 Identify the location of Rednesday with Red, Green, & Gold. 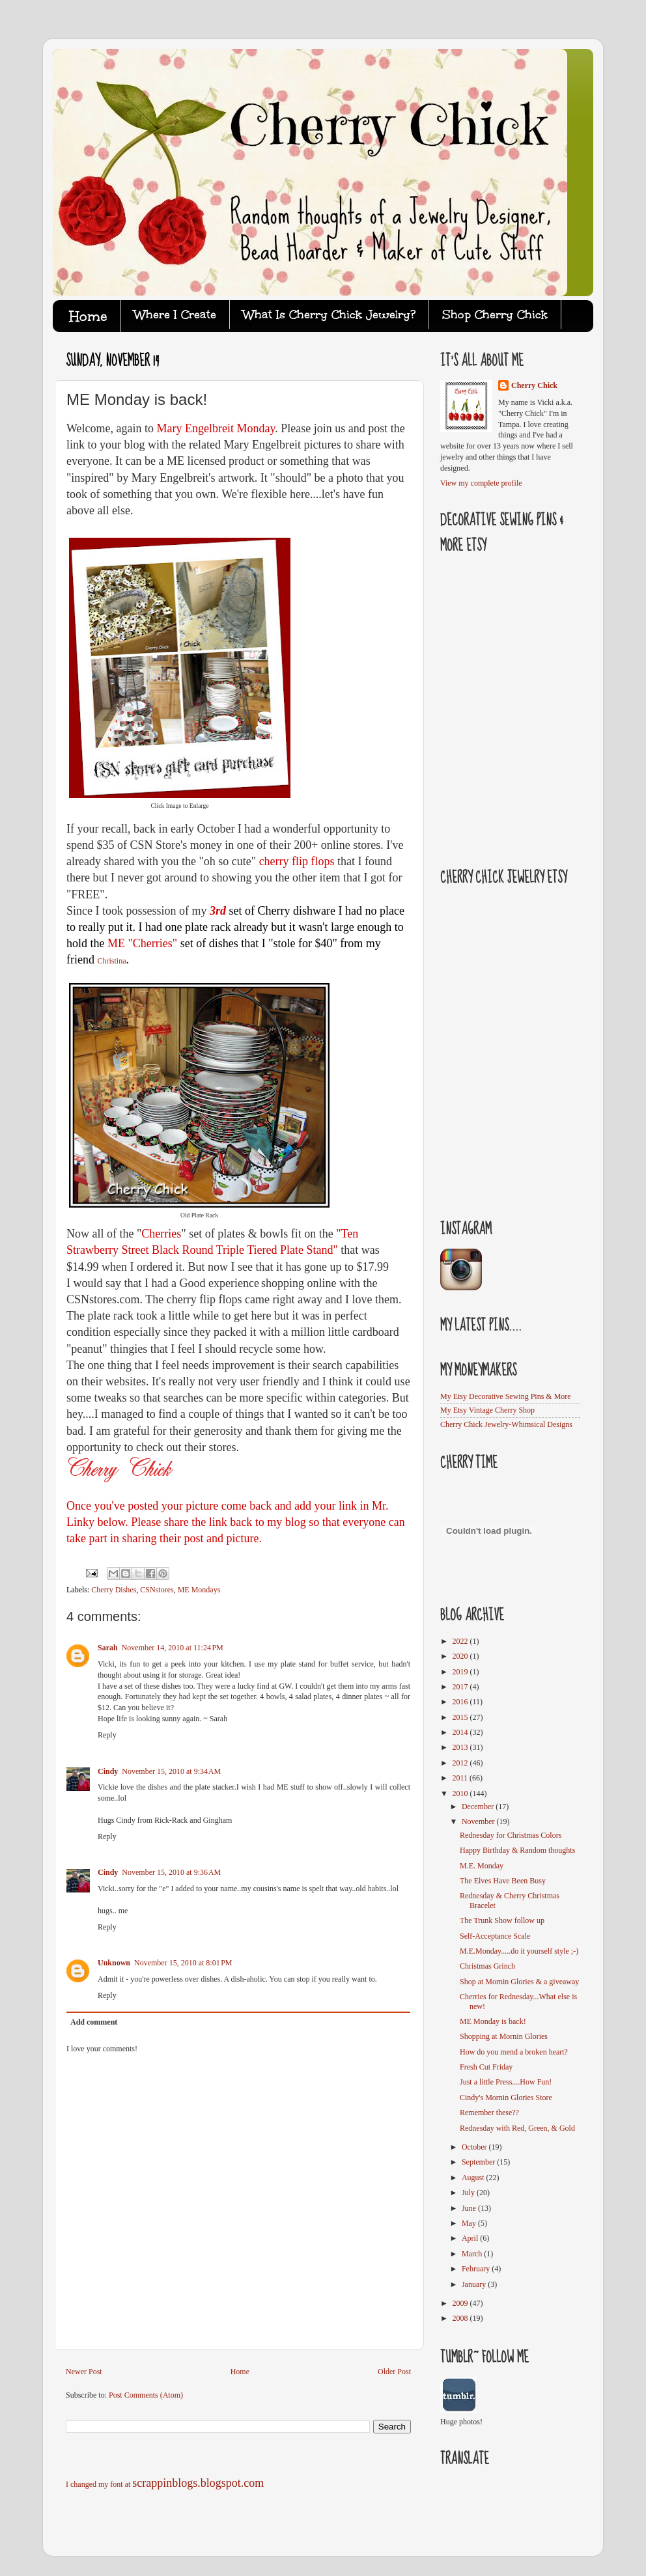
(517, 2128).